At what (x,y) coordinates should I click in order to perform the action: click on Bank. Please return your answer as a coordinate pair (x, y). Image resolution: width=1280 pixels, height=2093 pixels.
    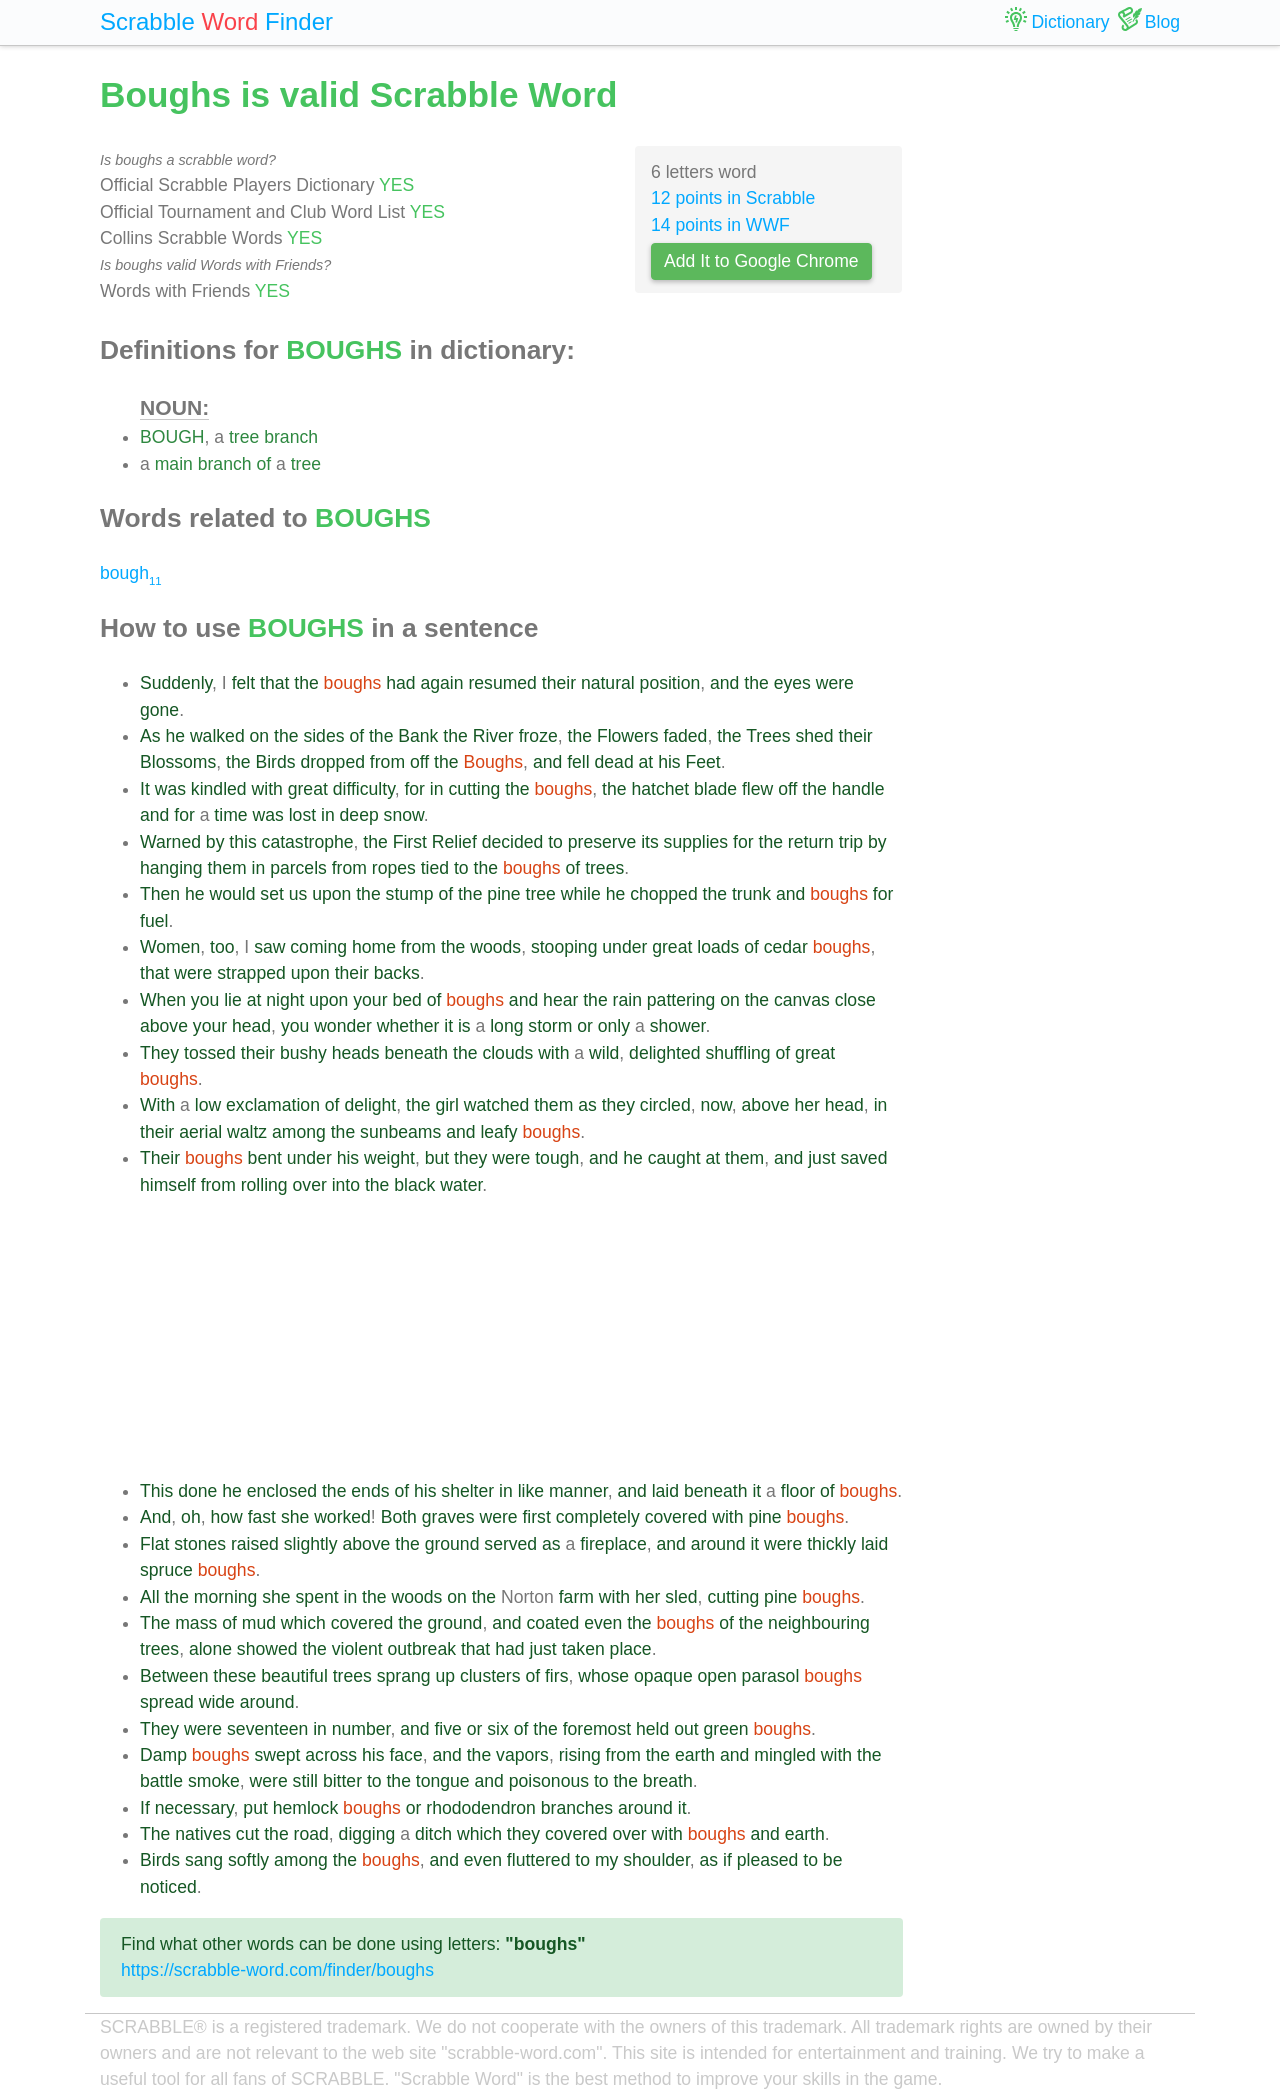
    Looking at the image, I should click on (418, 736).